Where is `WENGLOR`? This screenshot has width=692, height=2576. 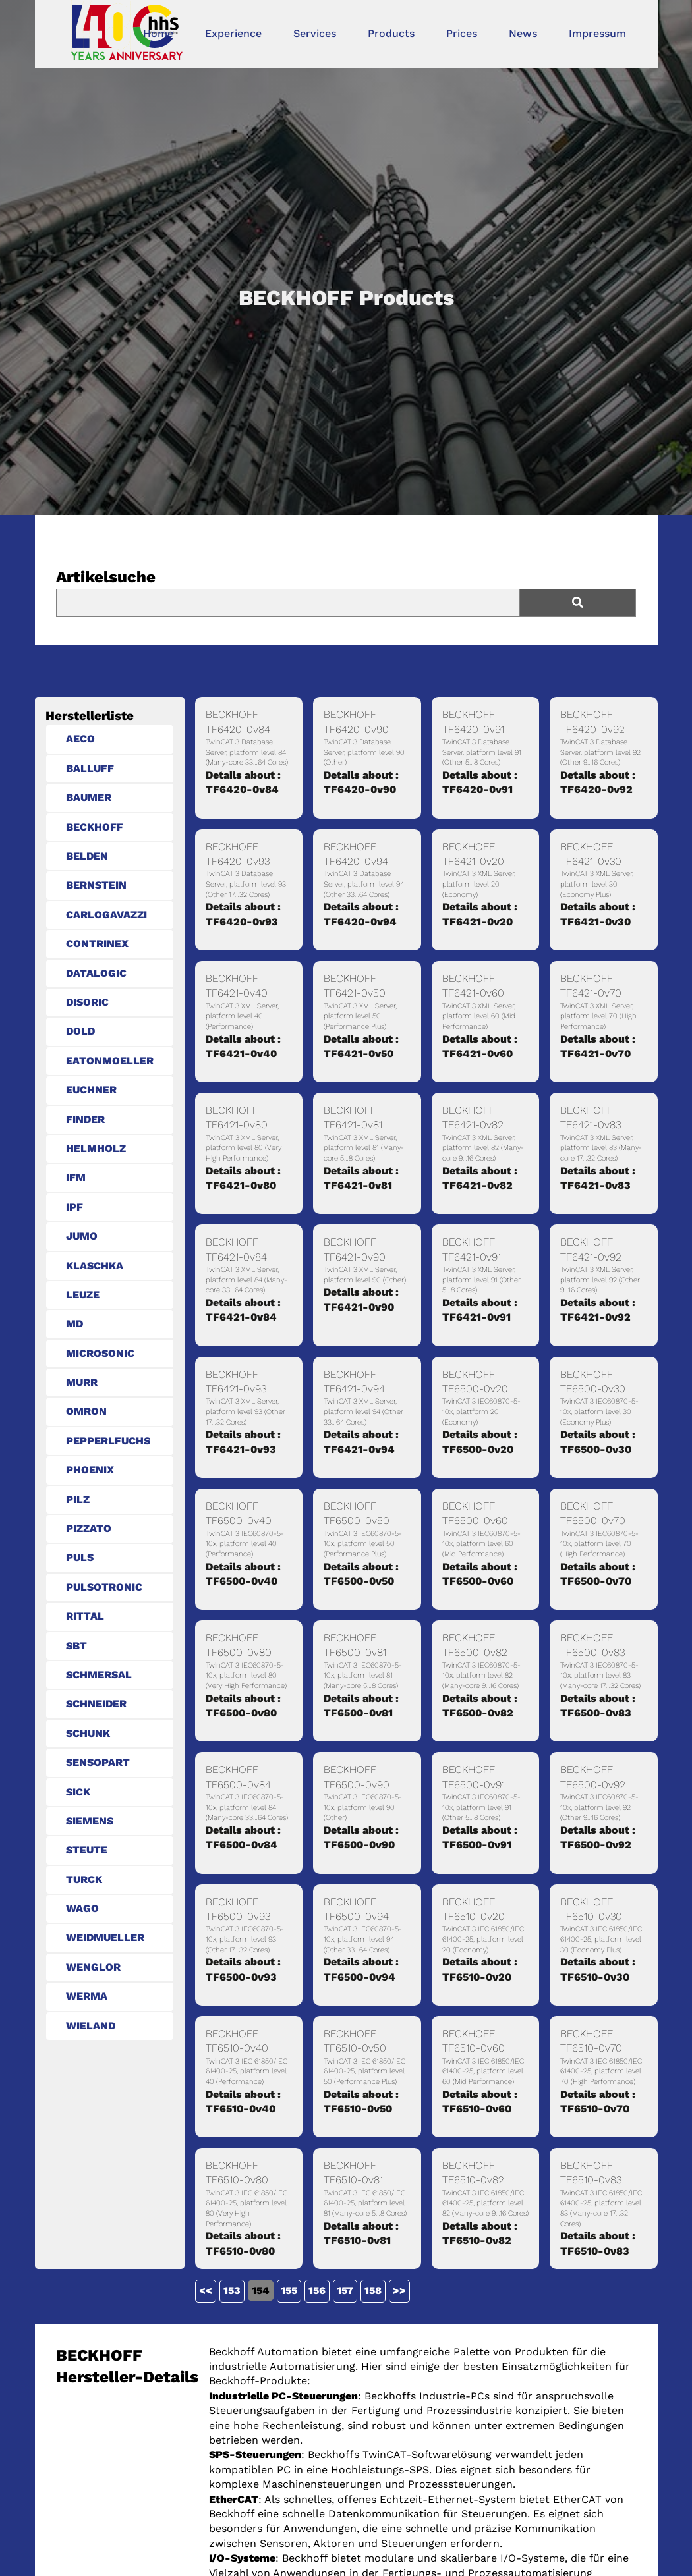 WENGLOR is located at coordinates (93, 1967).